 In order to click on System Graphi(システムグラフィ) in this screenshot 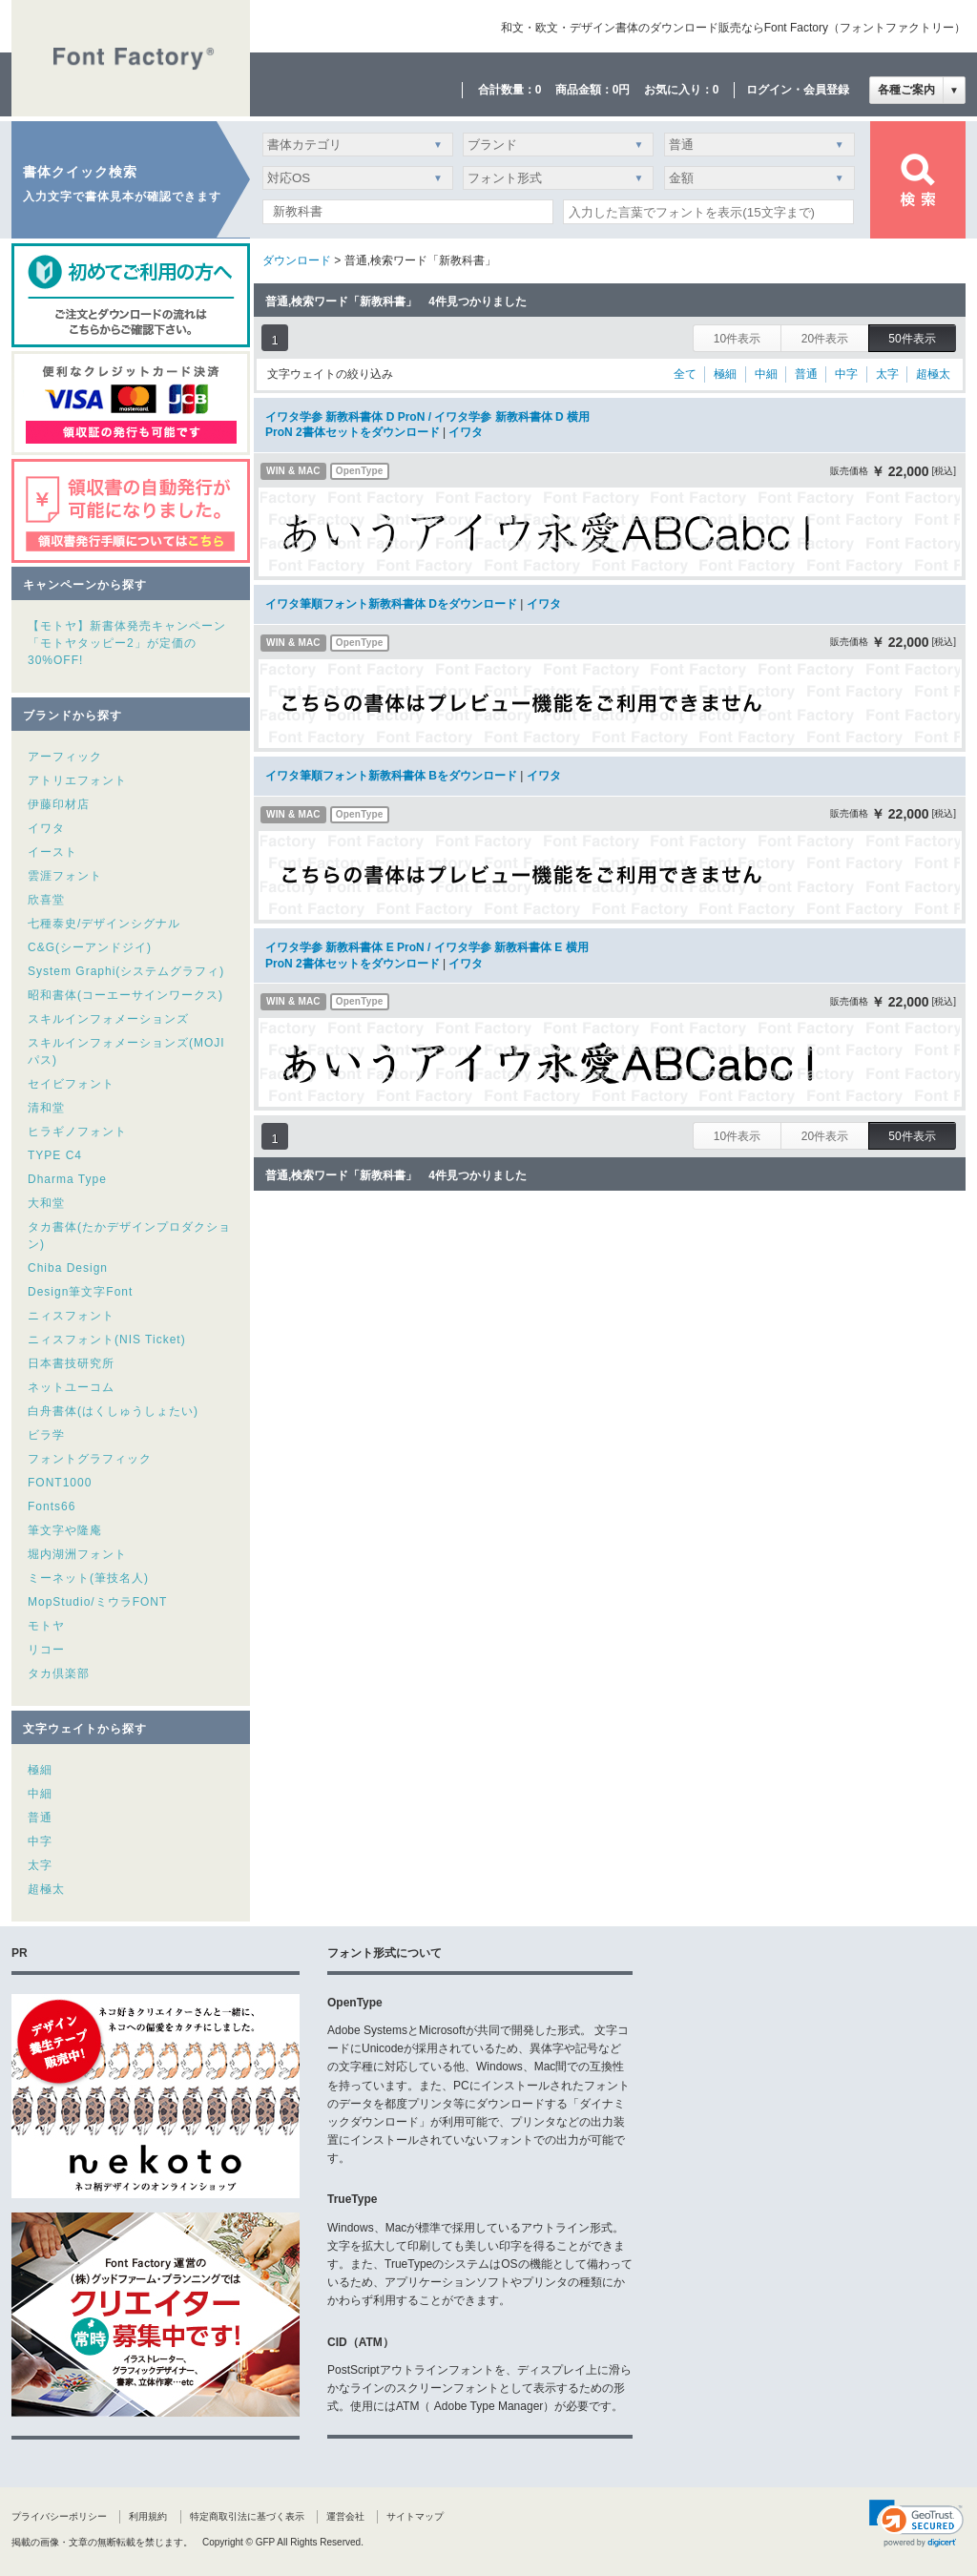, I will do `click(126, 971)`.